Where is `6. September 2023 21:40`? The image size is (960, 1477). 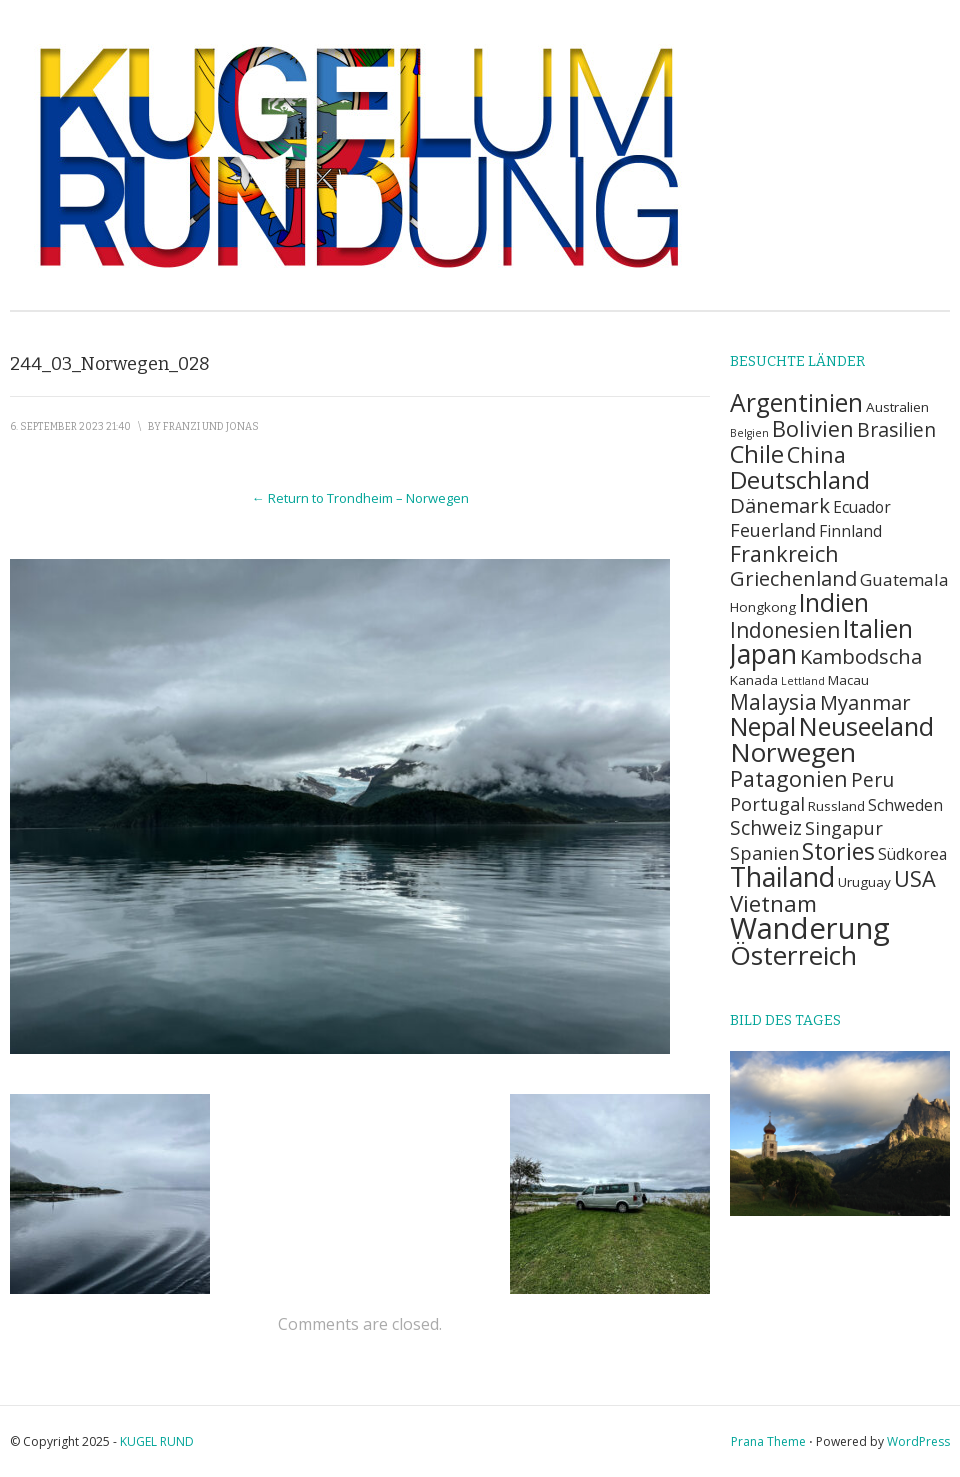
6. September 2023 21:40 is located at coordinates (70, 427).